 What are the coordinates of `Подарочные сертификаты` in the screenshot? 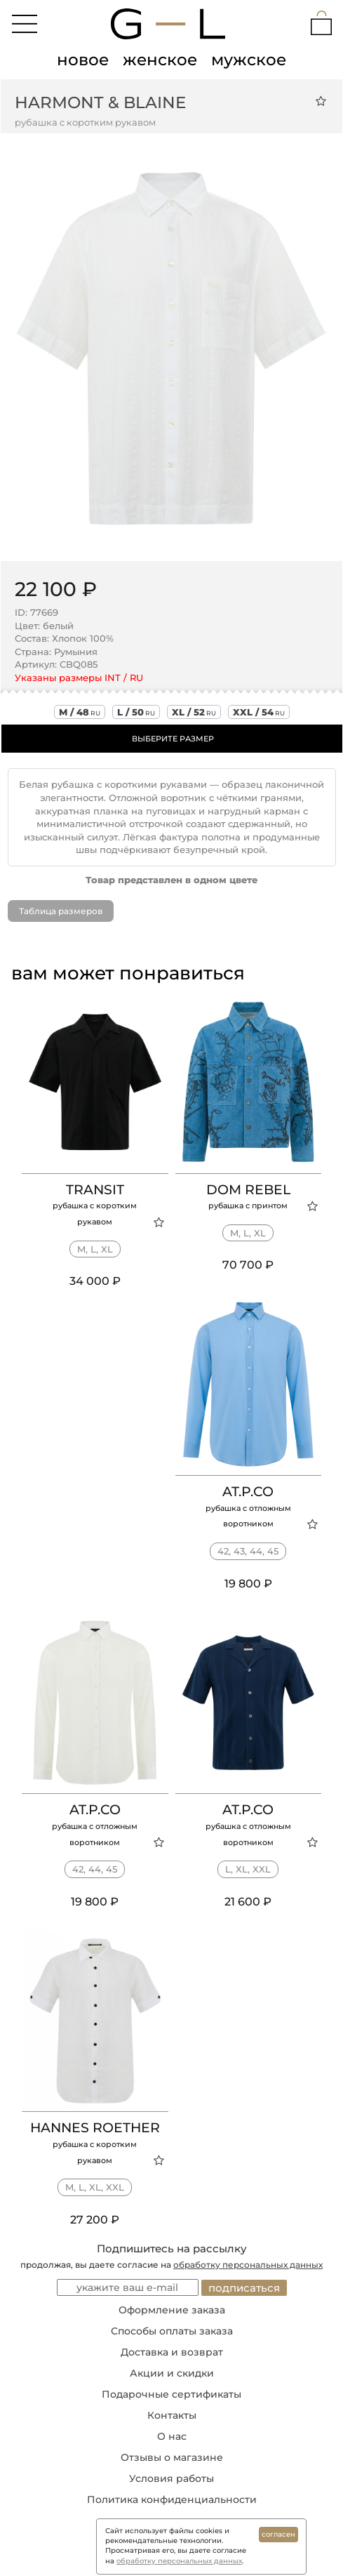 It's located at (171, 2394).